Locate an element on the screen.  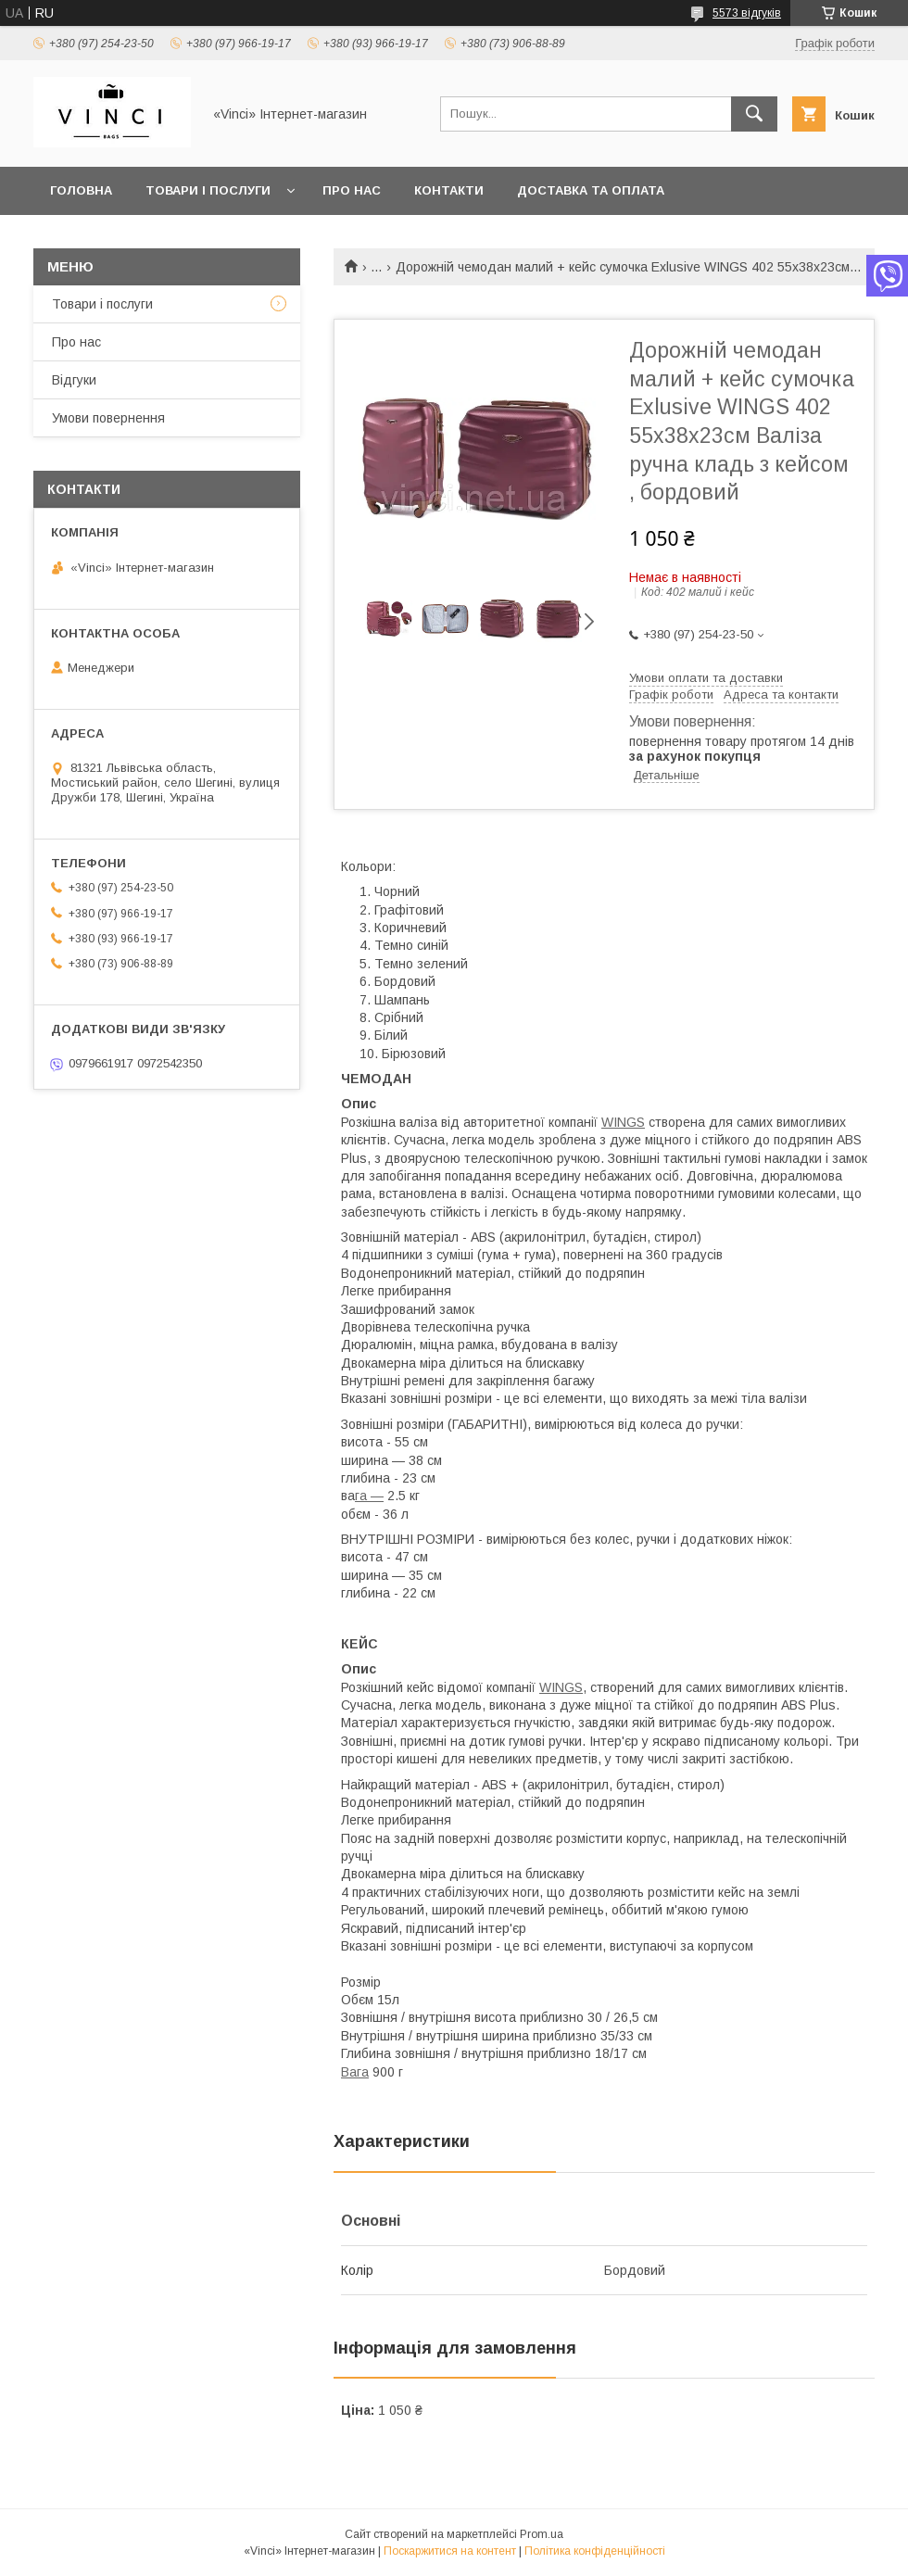
Вага is located at coordinates (355, 2072).